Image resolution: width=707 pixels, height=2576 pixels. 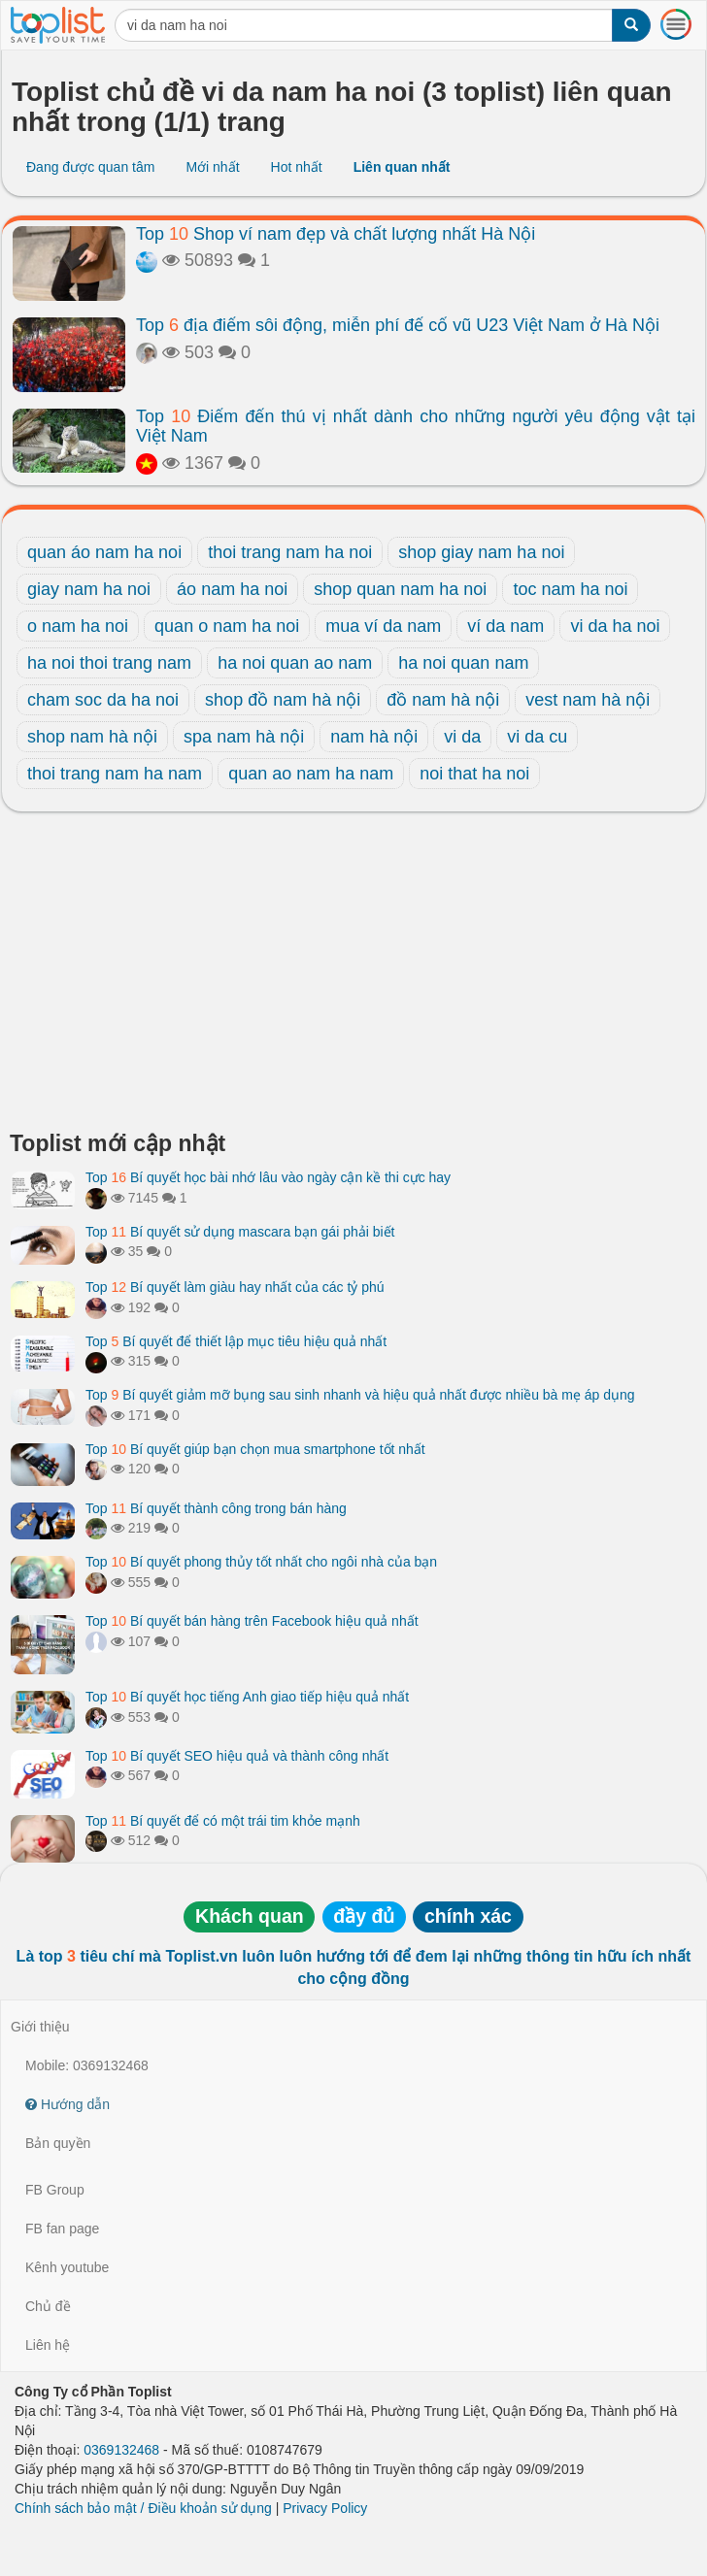 I want to click on Mới nhất, so click(x=212, y=167).